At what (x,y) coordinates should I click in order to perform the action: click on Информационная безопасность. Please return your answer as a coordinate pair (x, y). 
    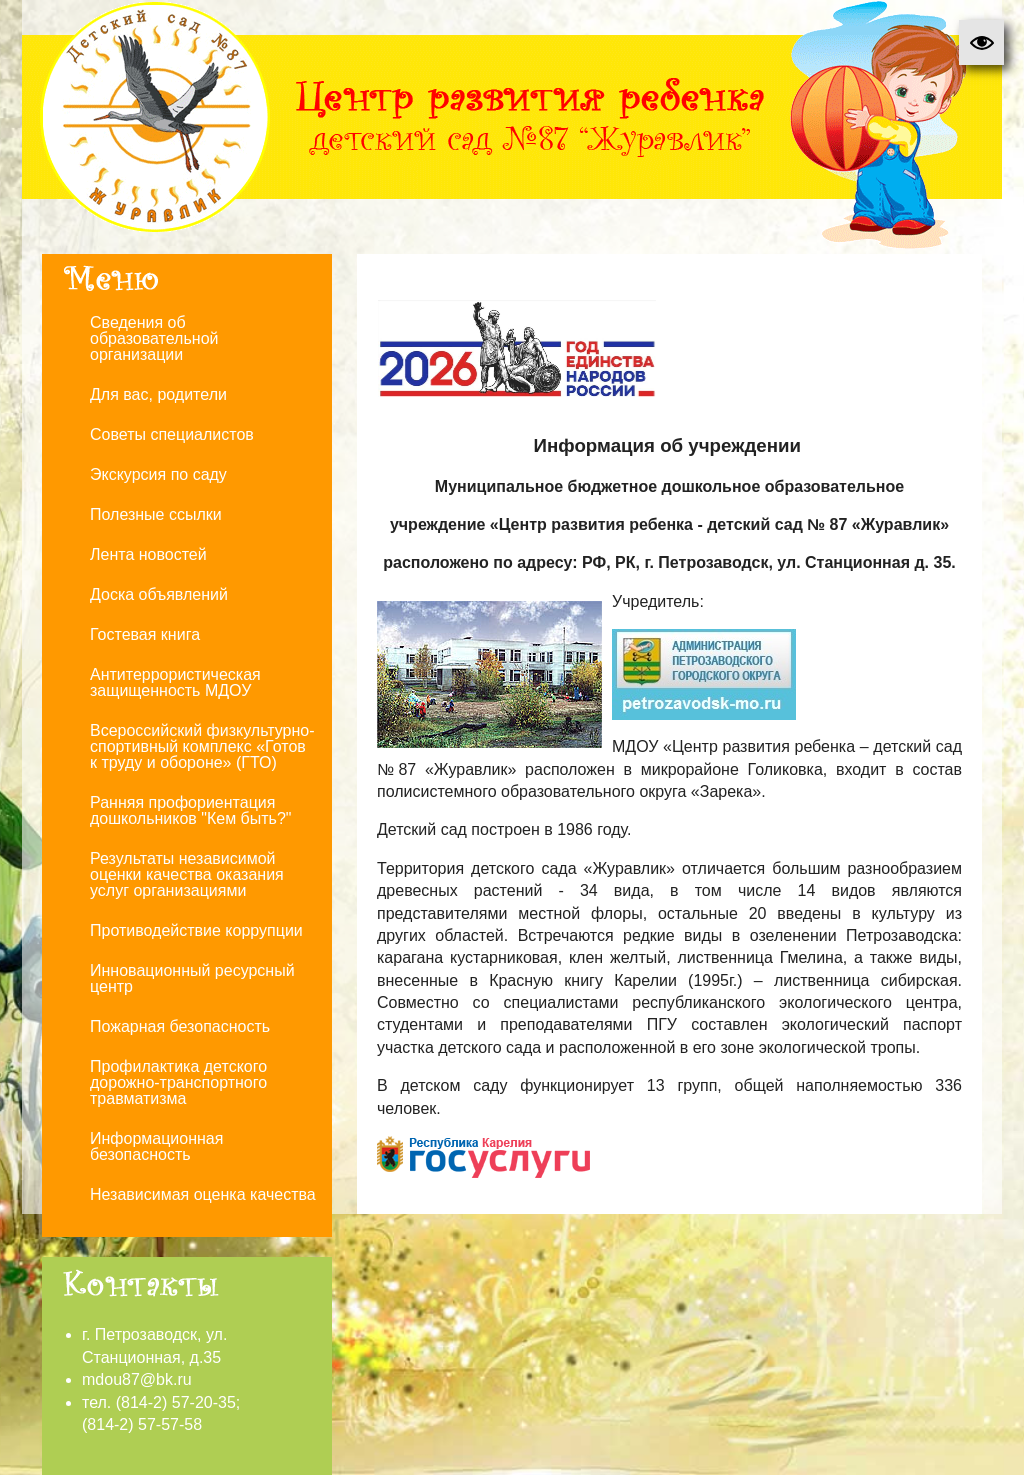
    Looking at the image, I should click on (156, 1146).